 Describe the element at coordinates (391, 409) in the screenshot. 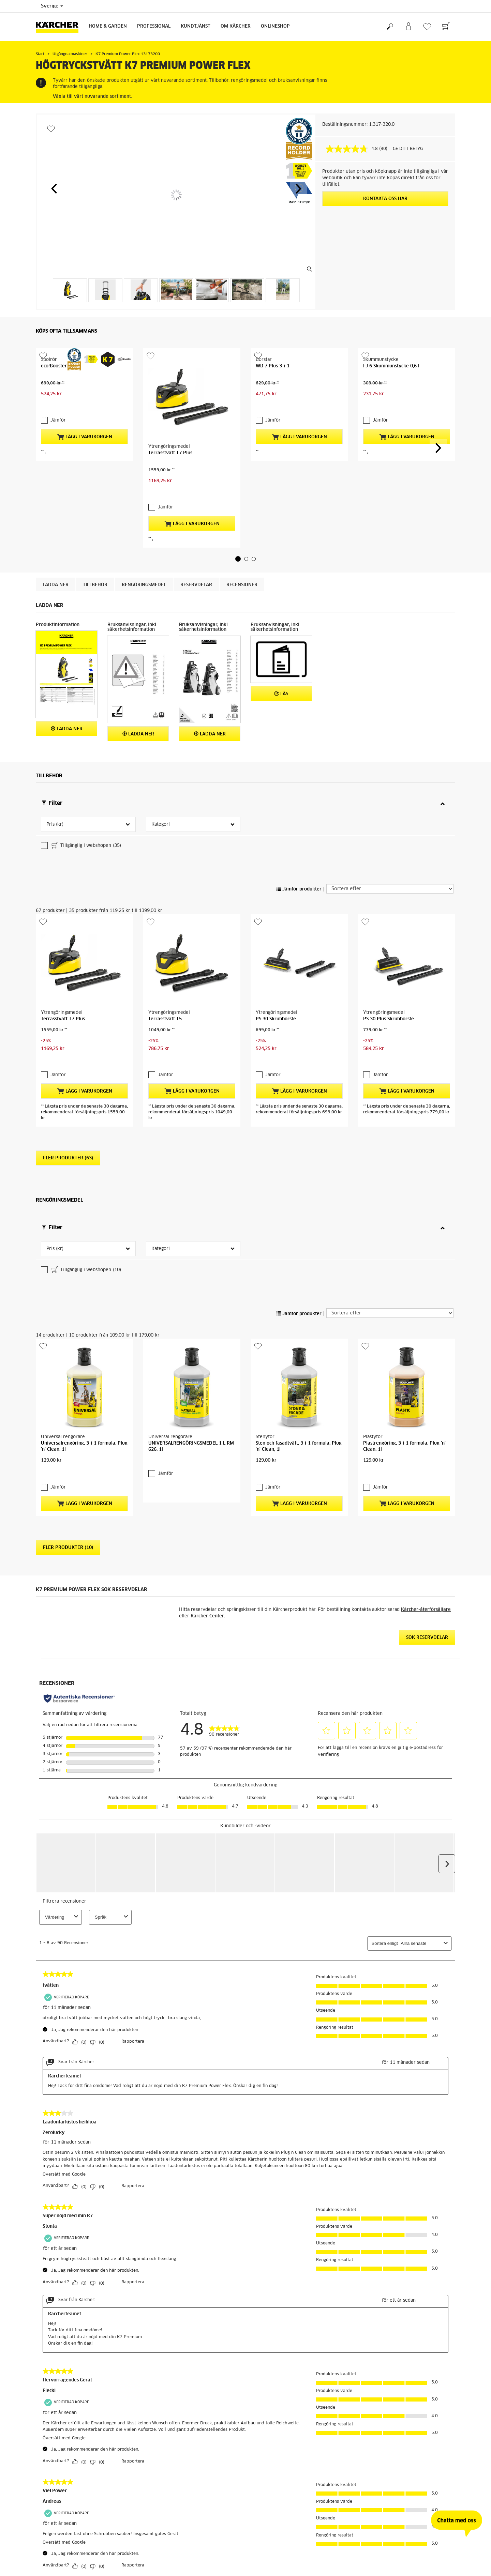

I see `FJ 6 Skummunstycke 0,6 l` at that location.